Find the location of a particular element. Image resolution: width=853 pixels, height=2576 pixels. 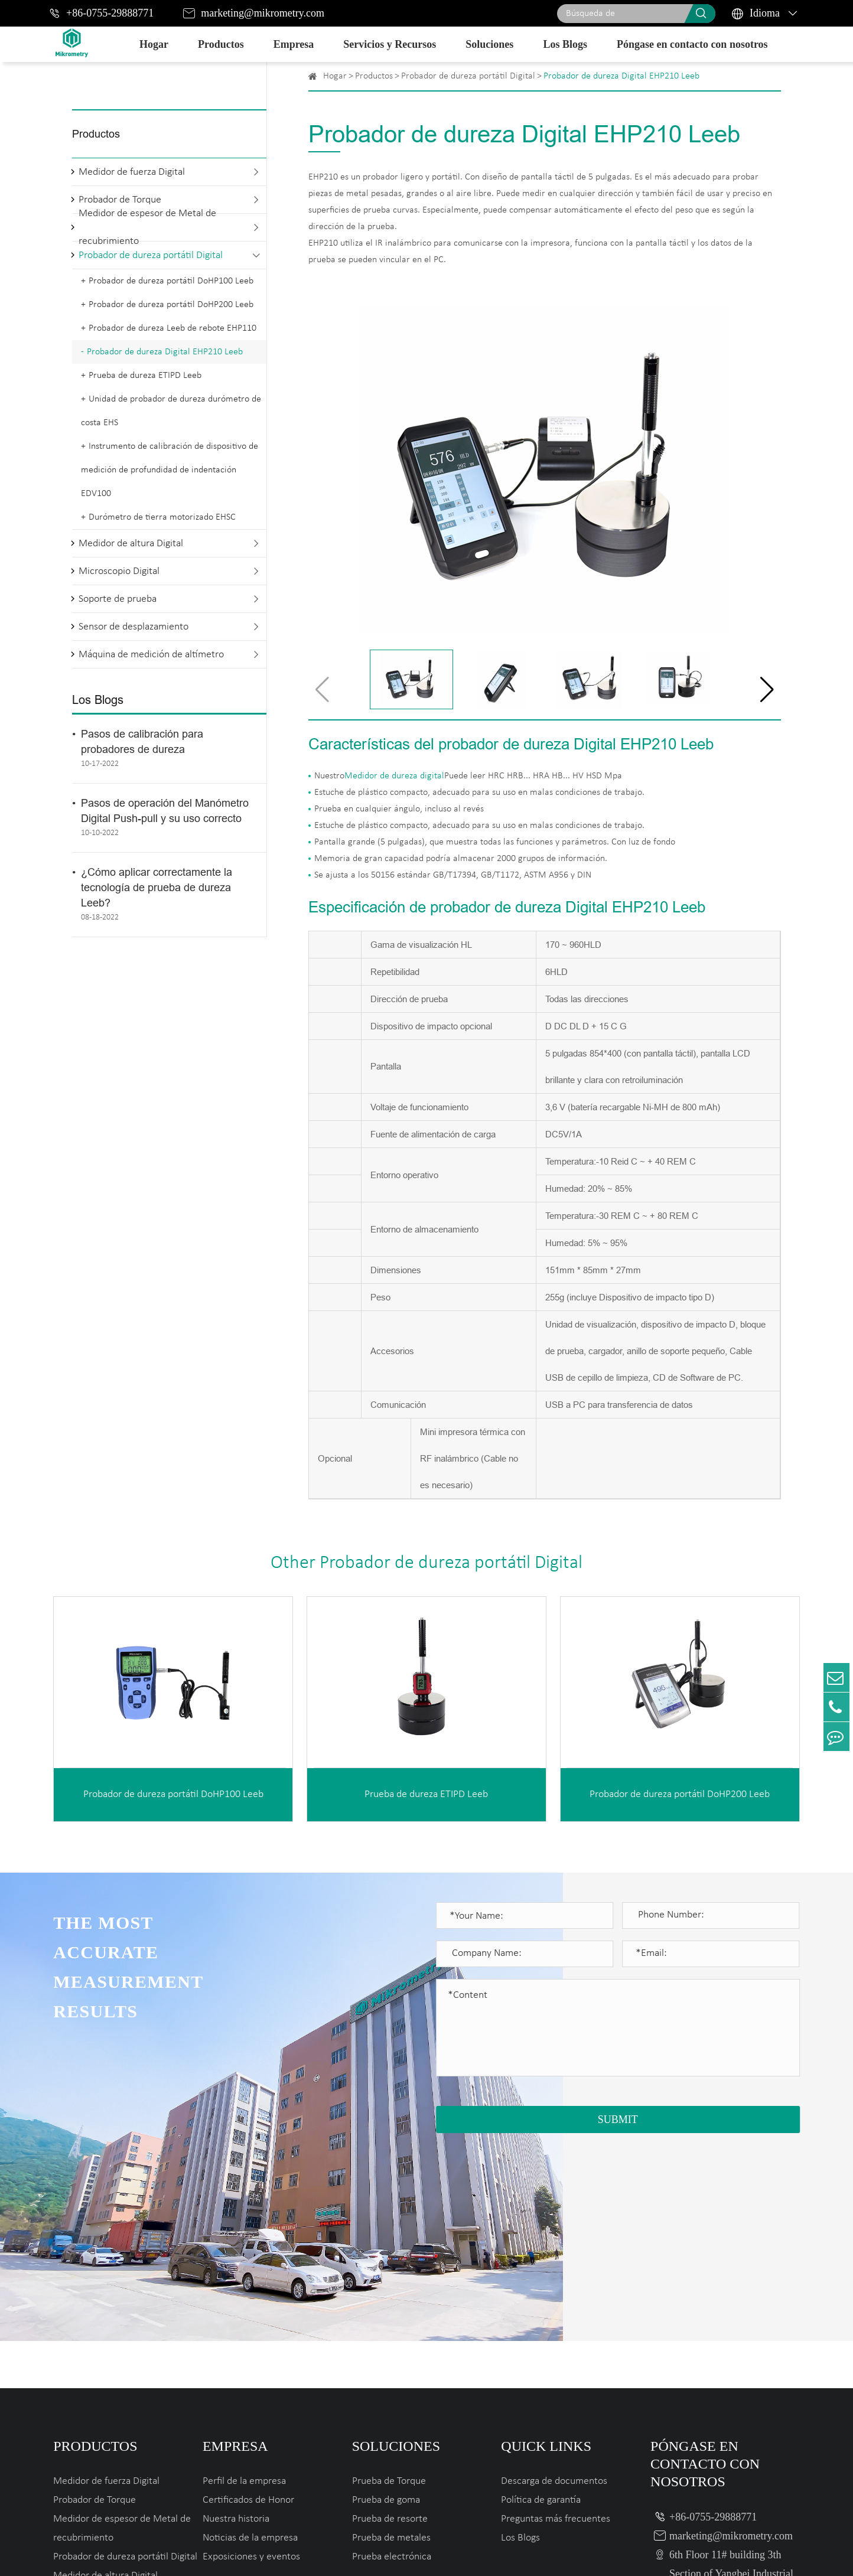

Probador de dureza portátil DoHP200 Leeb is located at coordinates (171, 304).